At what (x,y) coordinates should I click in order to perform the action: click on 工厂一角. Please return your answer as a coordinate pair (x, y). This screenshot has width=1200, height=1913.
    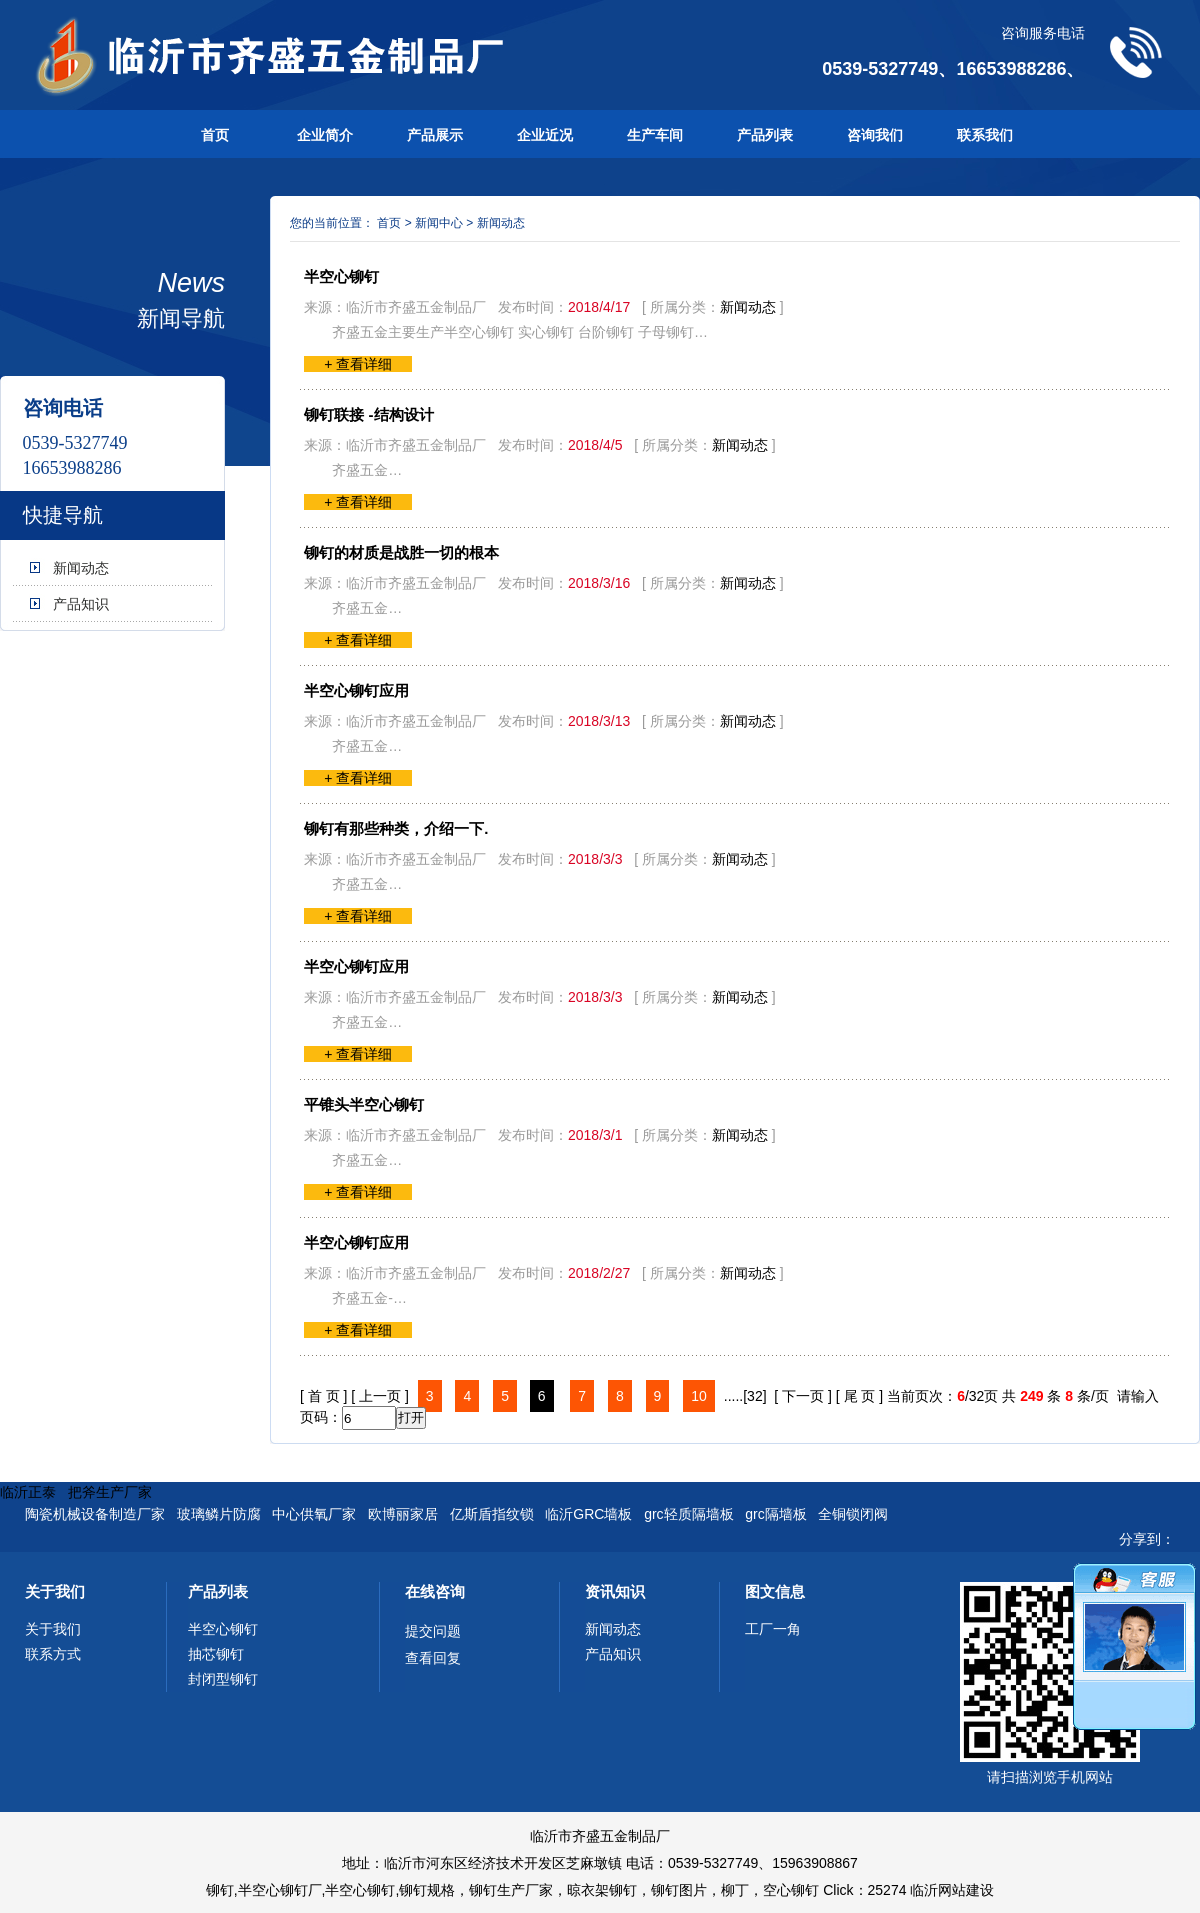
    Looking at the image, I should click on (773, 1629).